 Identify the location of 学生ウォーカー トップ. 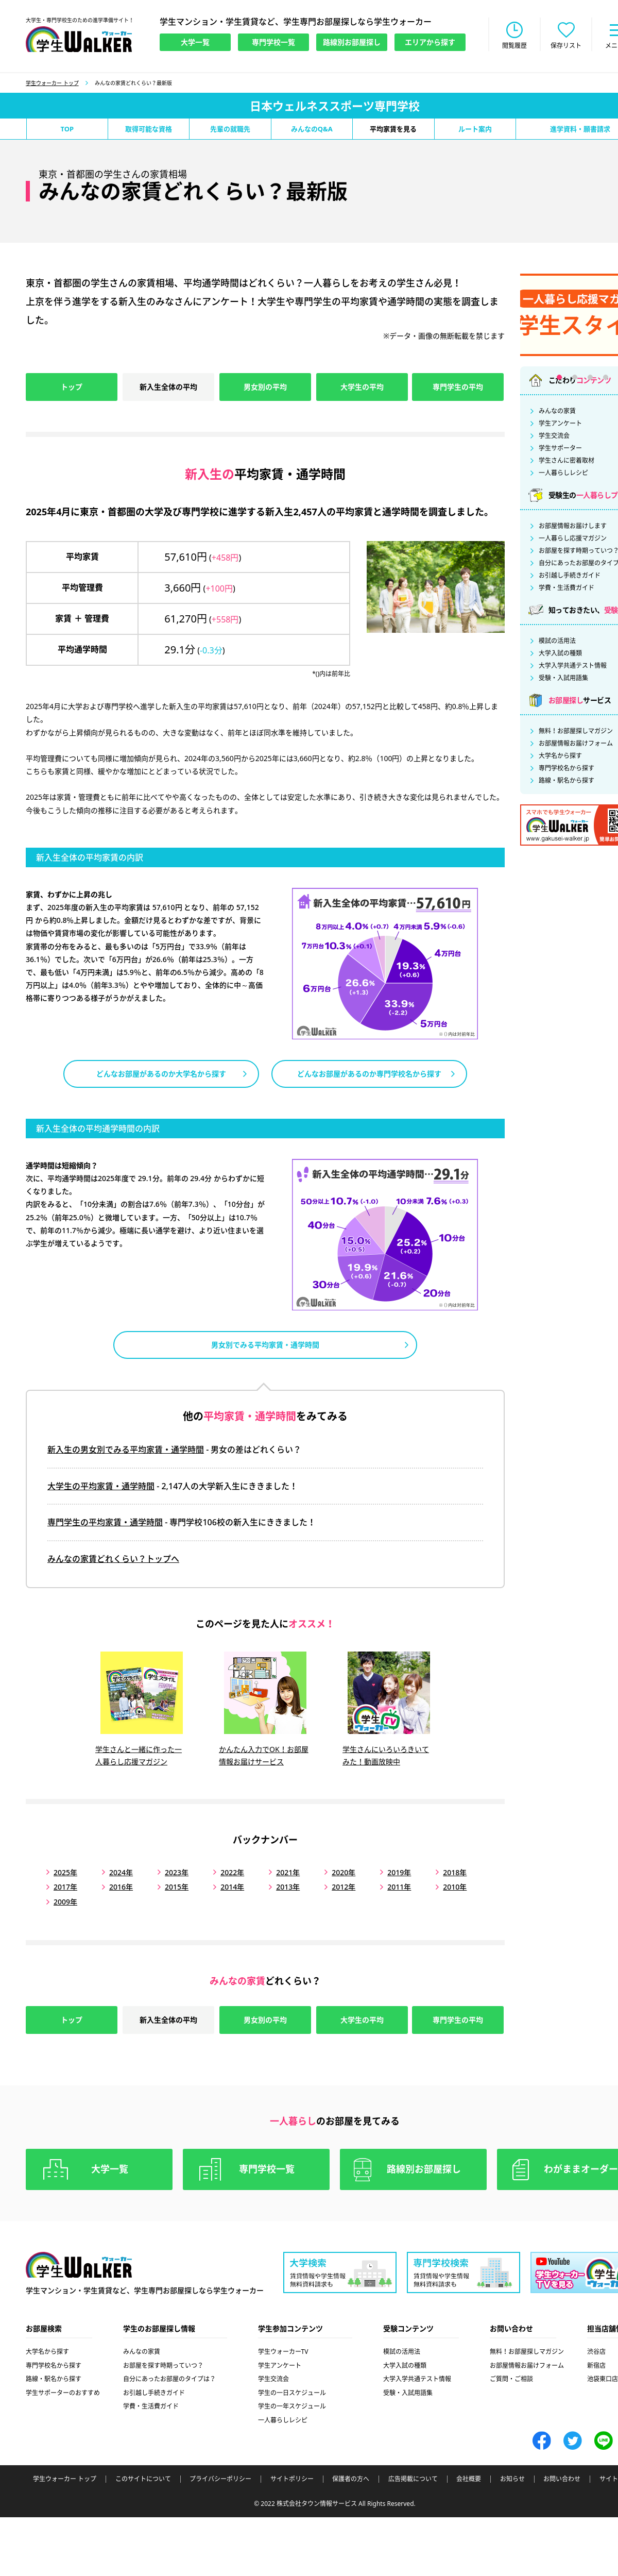
(52, 83).